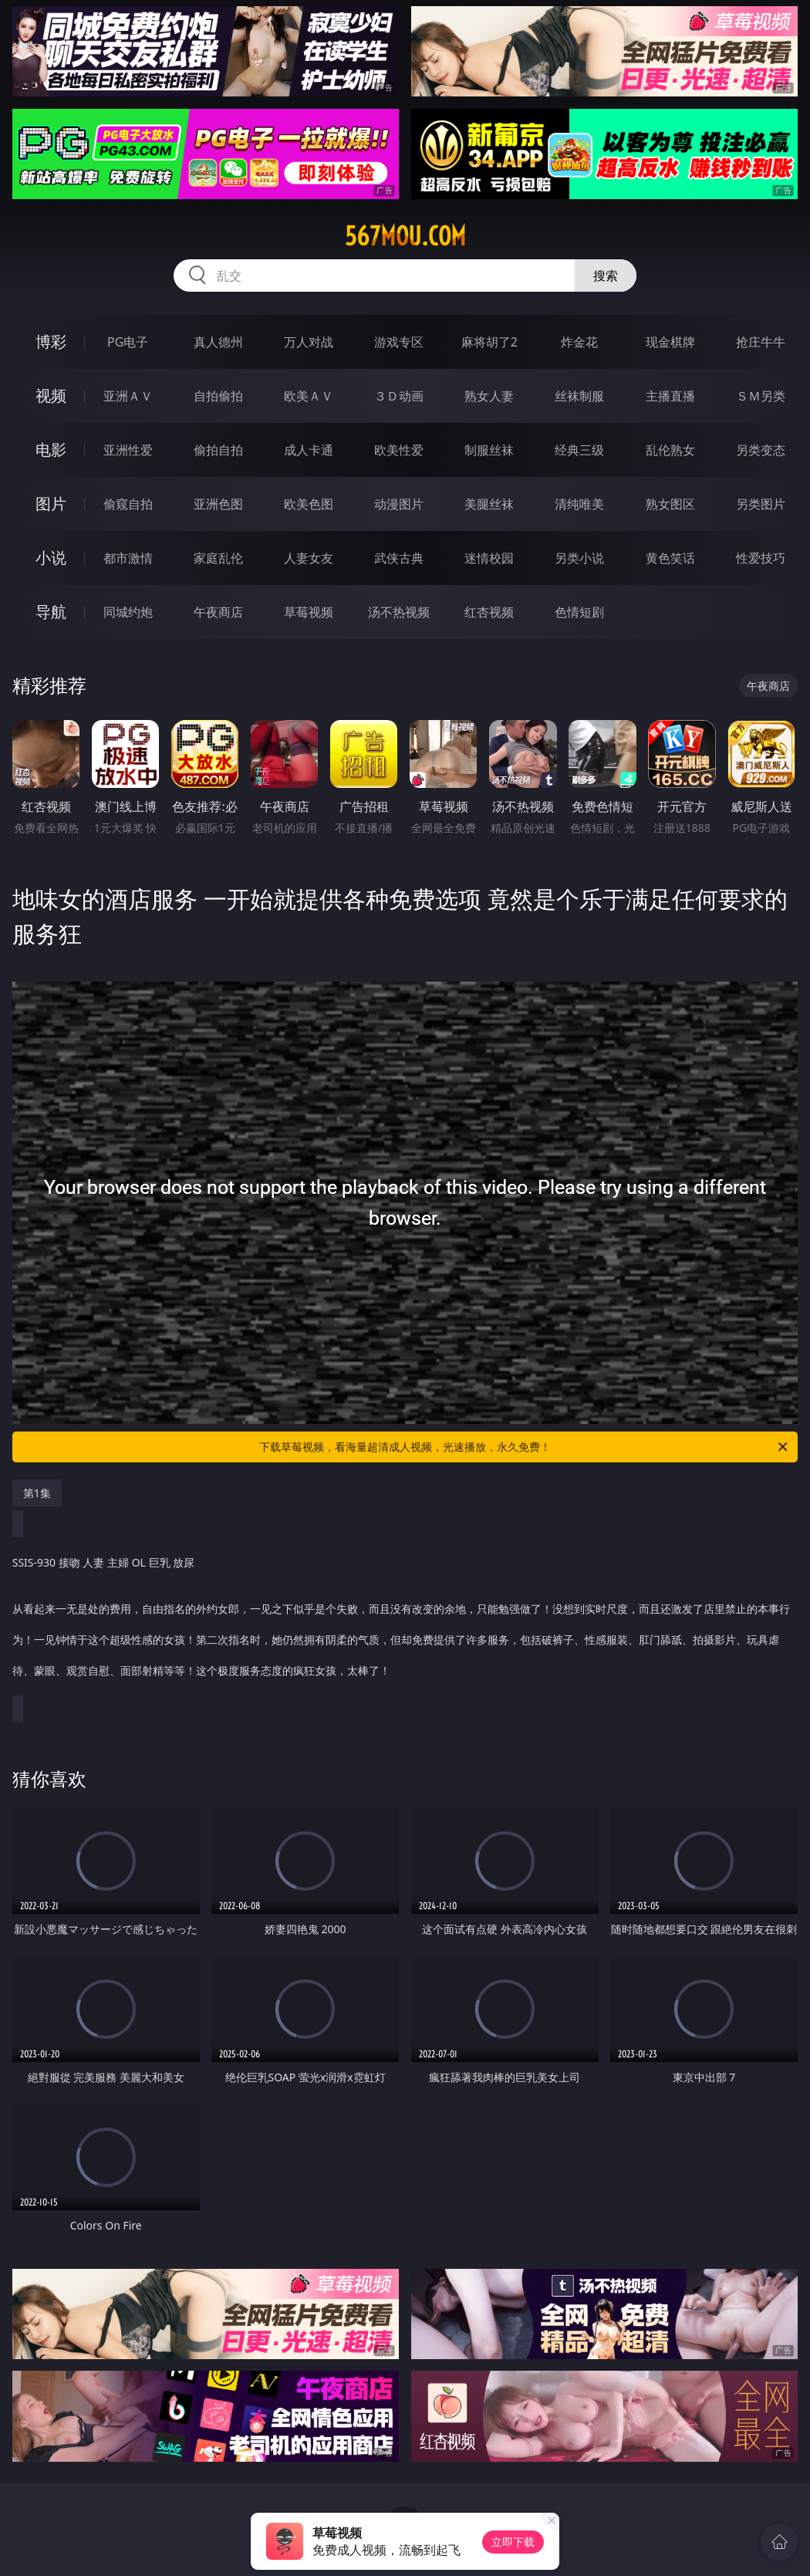  I want to click on 午夜商店, so click(218, 611).